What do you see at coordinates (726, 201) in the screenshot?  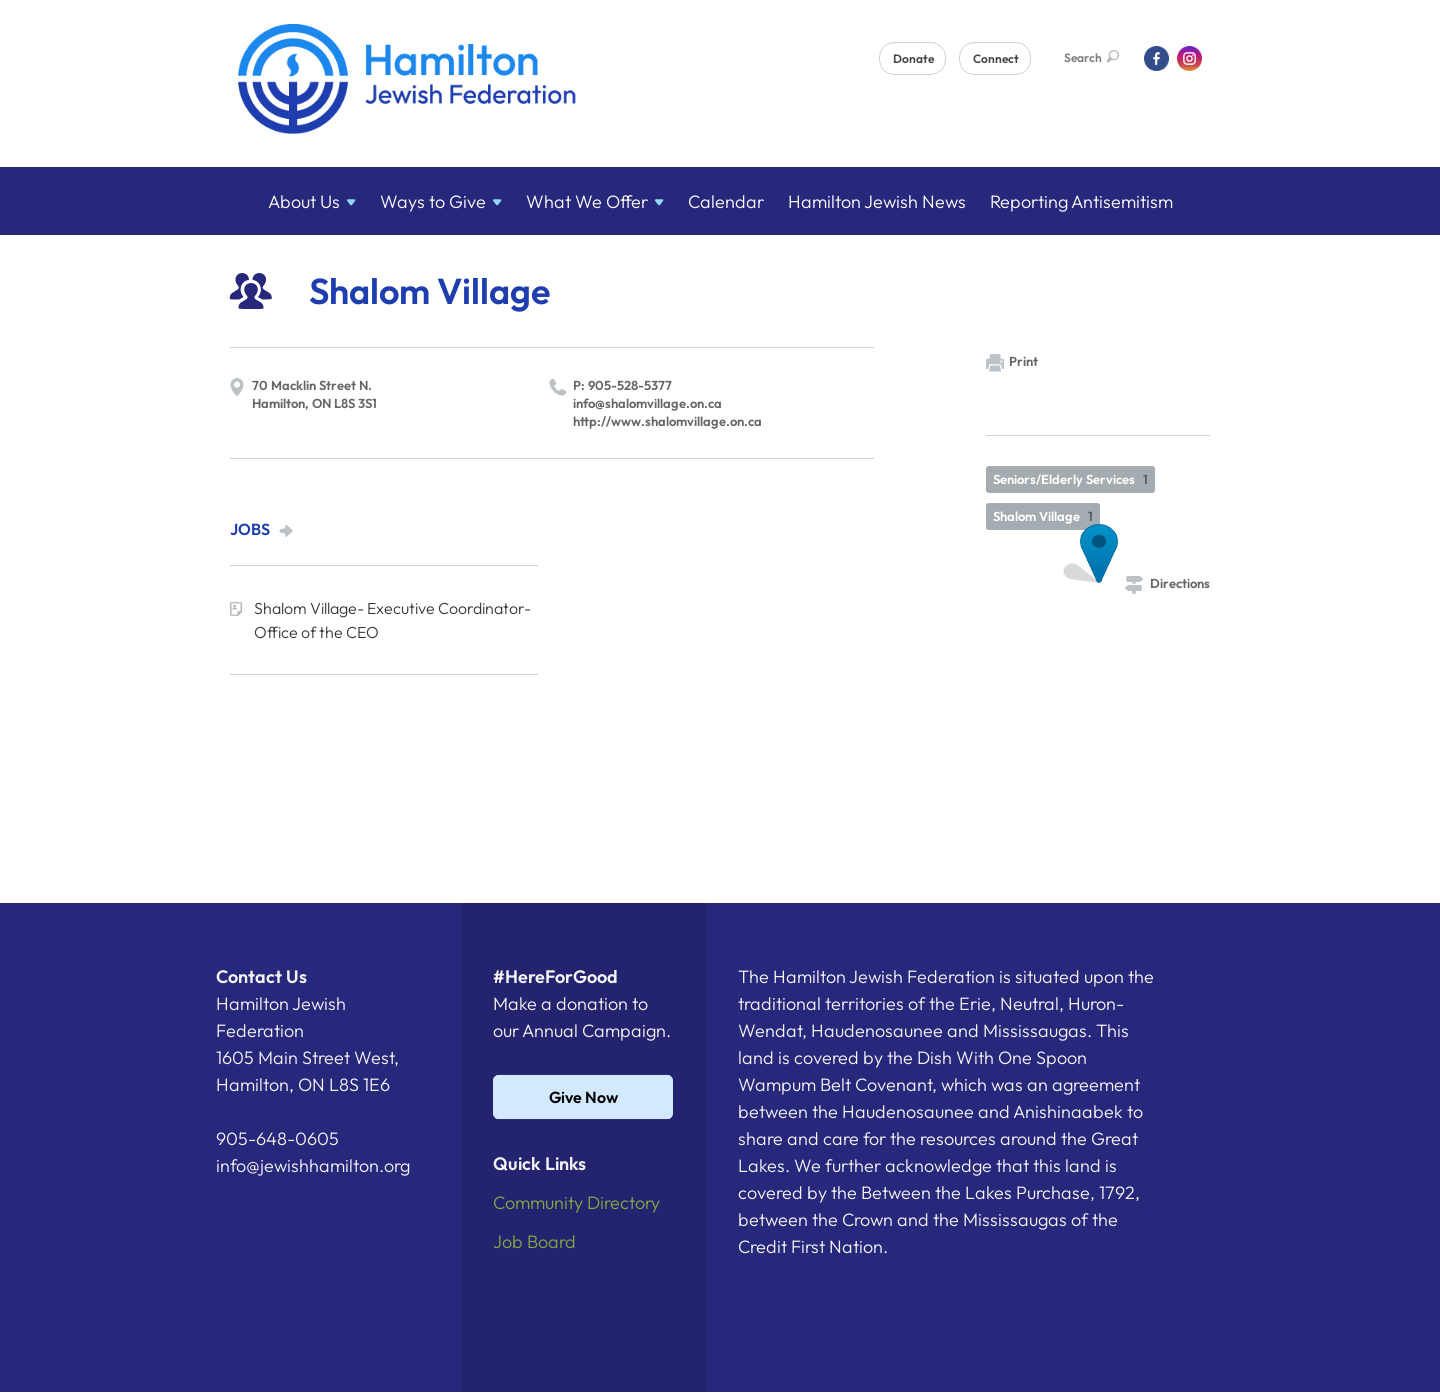 I see `Calendar` at bounding box center [726, 201].